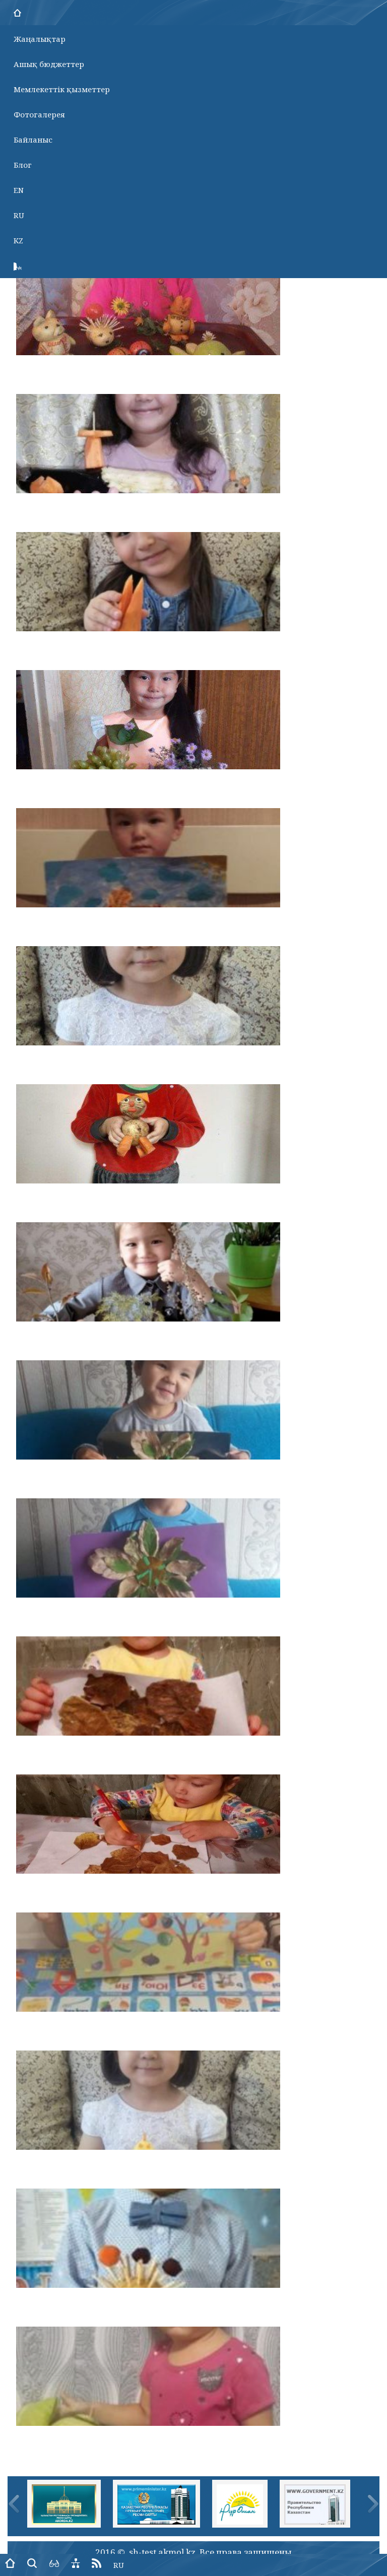  I want to click on RU, so click(19, 215).